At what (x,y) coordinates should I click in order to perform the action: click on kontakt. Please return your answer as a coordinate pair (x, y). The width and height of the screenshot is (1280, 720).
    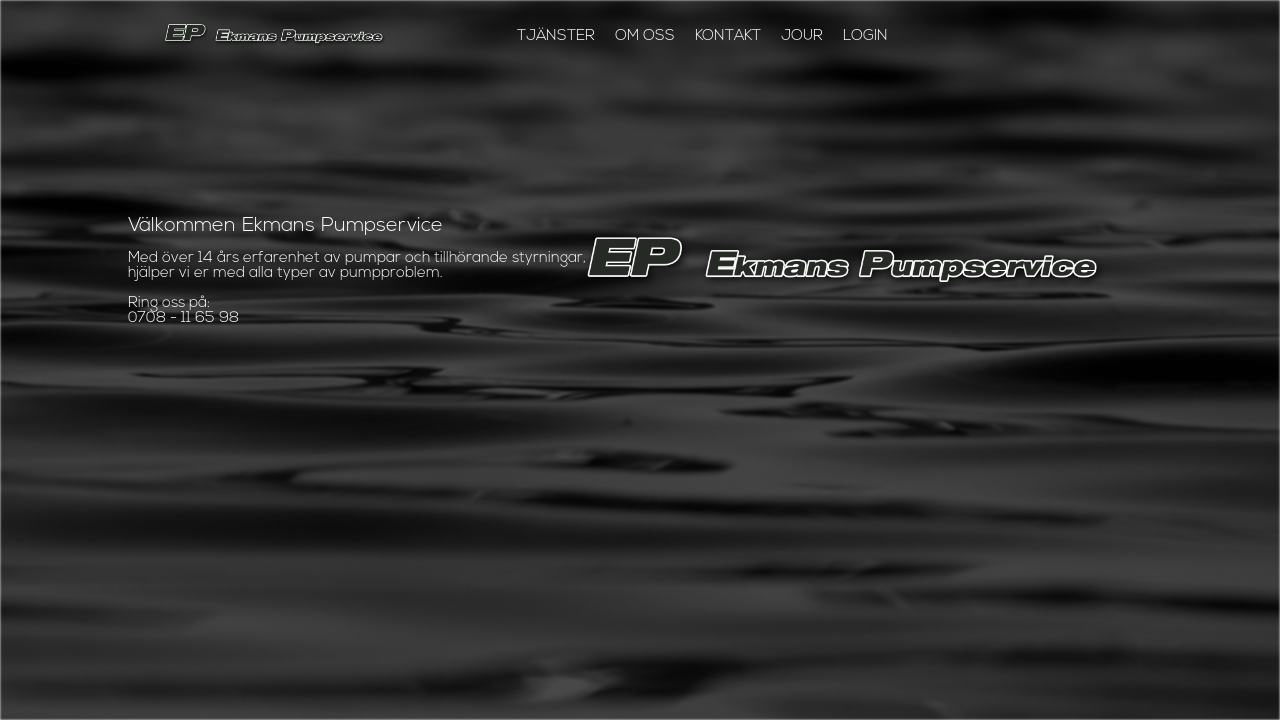
    Looking at the image, I should click on (728, 36).